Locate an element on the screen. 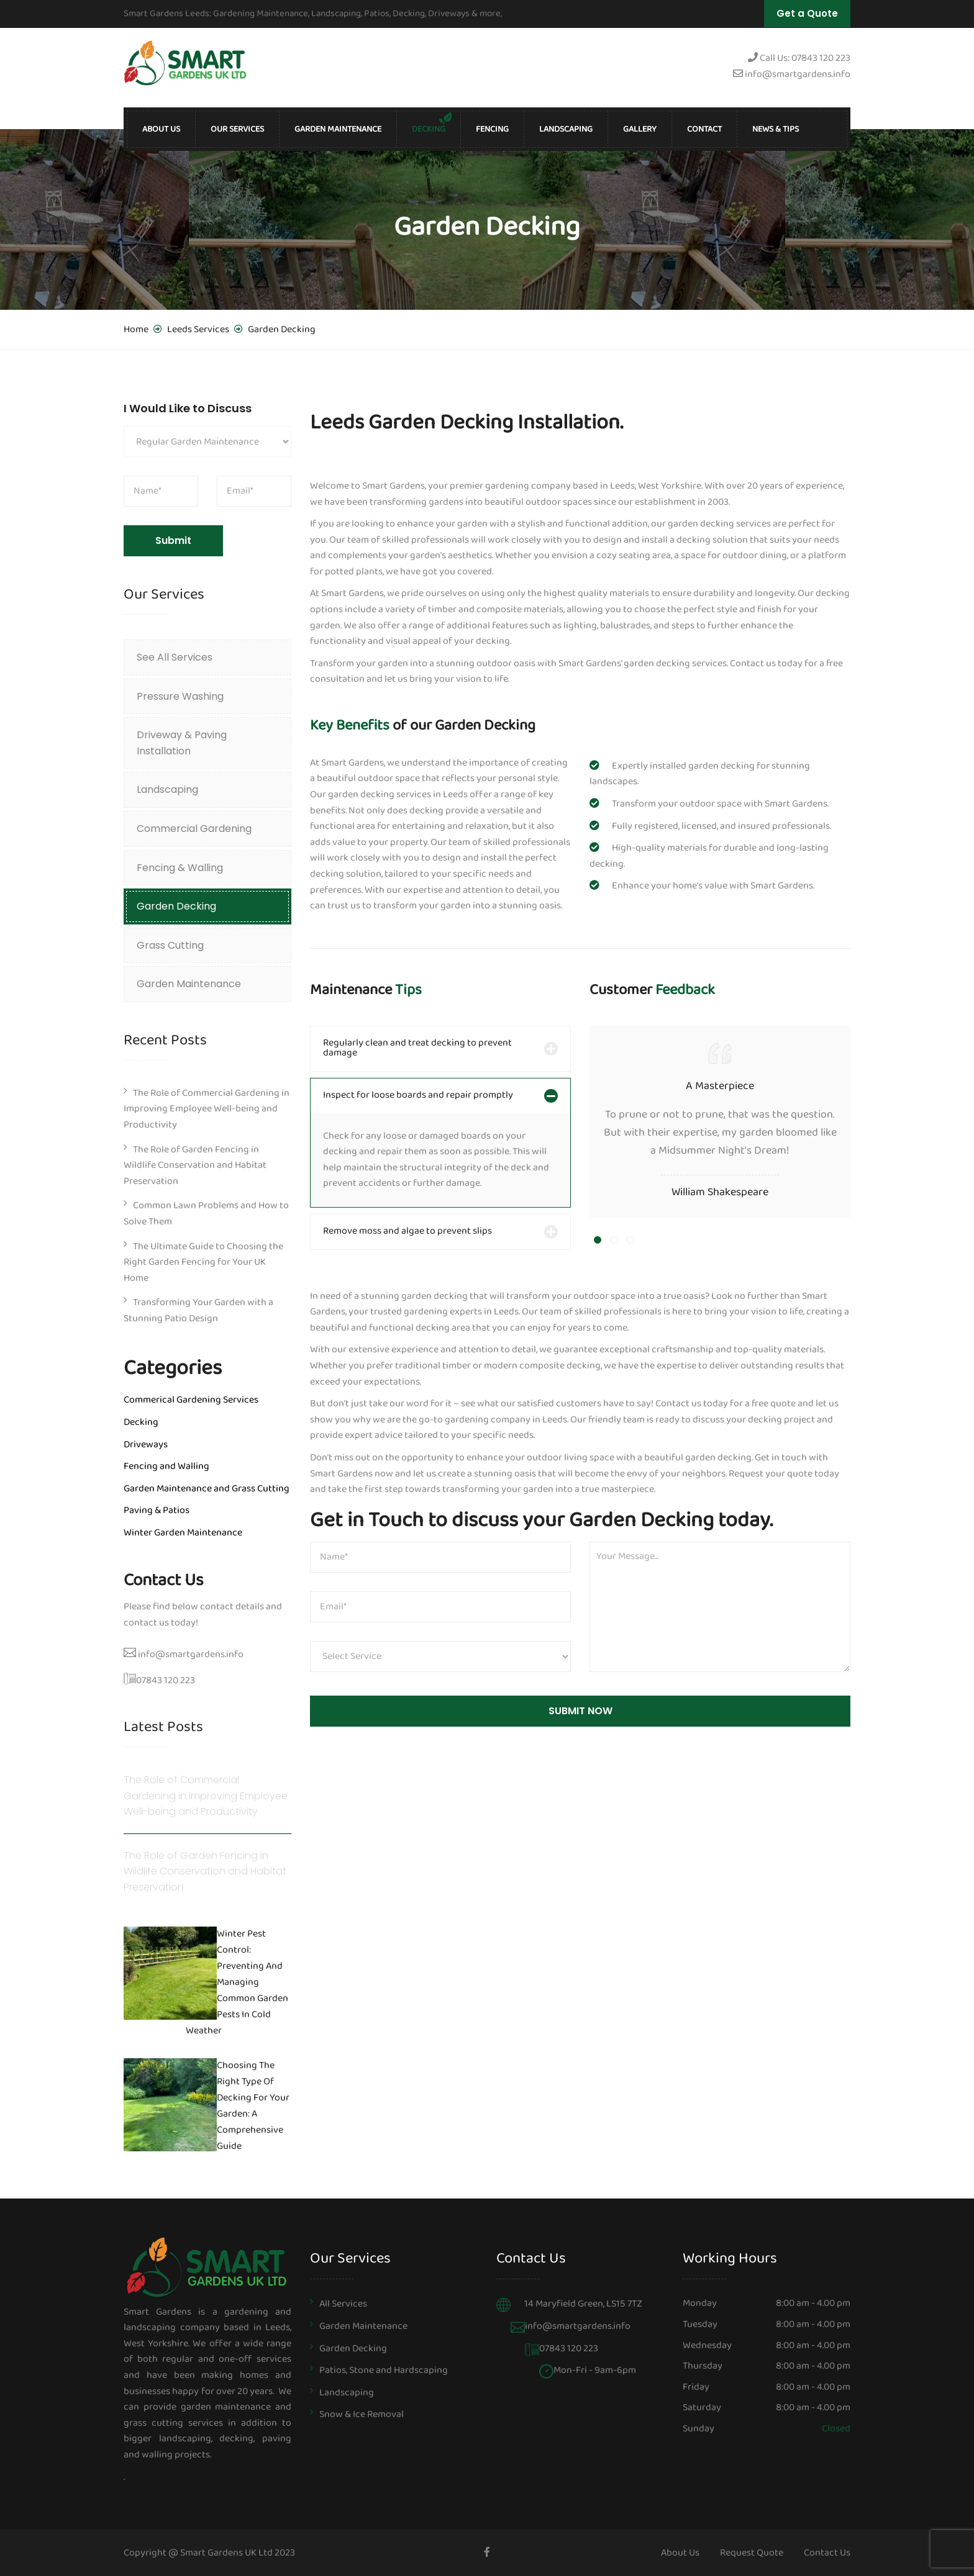  Our Services is located at coordinates (237, 129).